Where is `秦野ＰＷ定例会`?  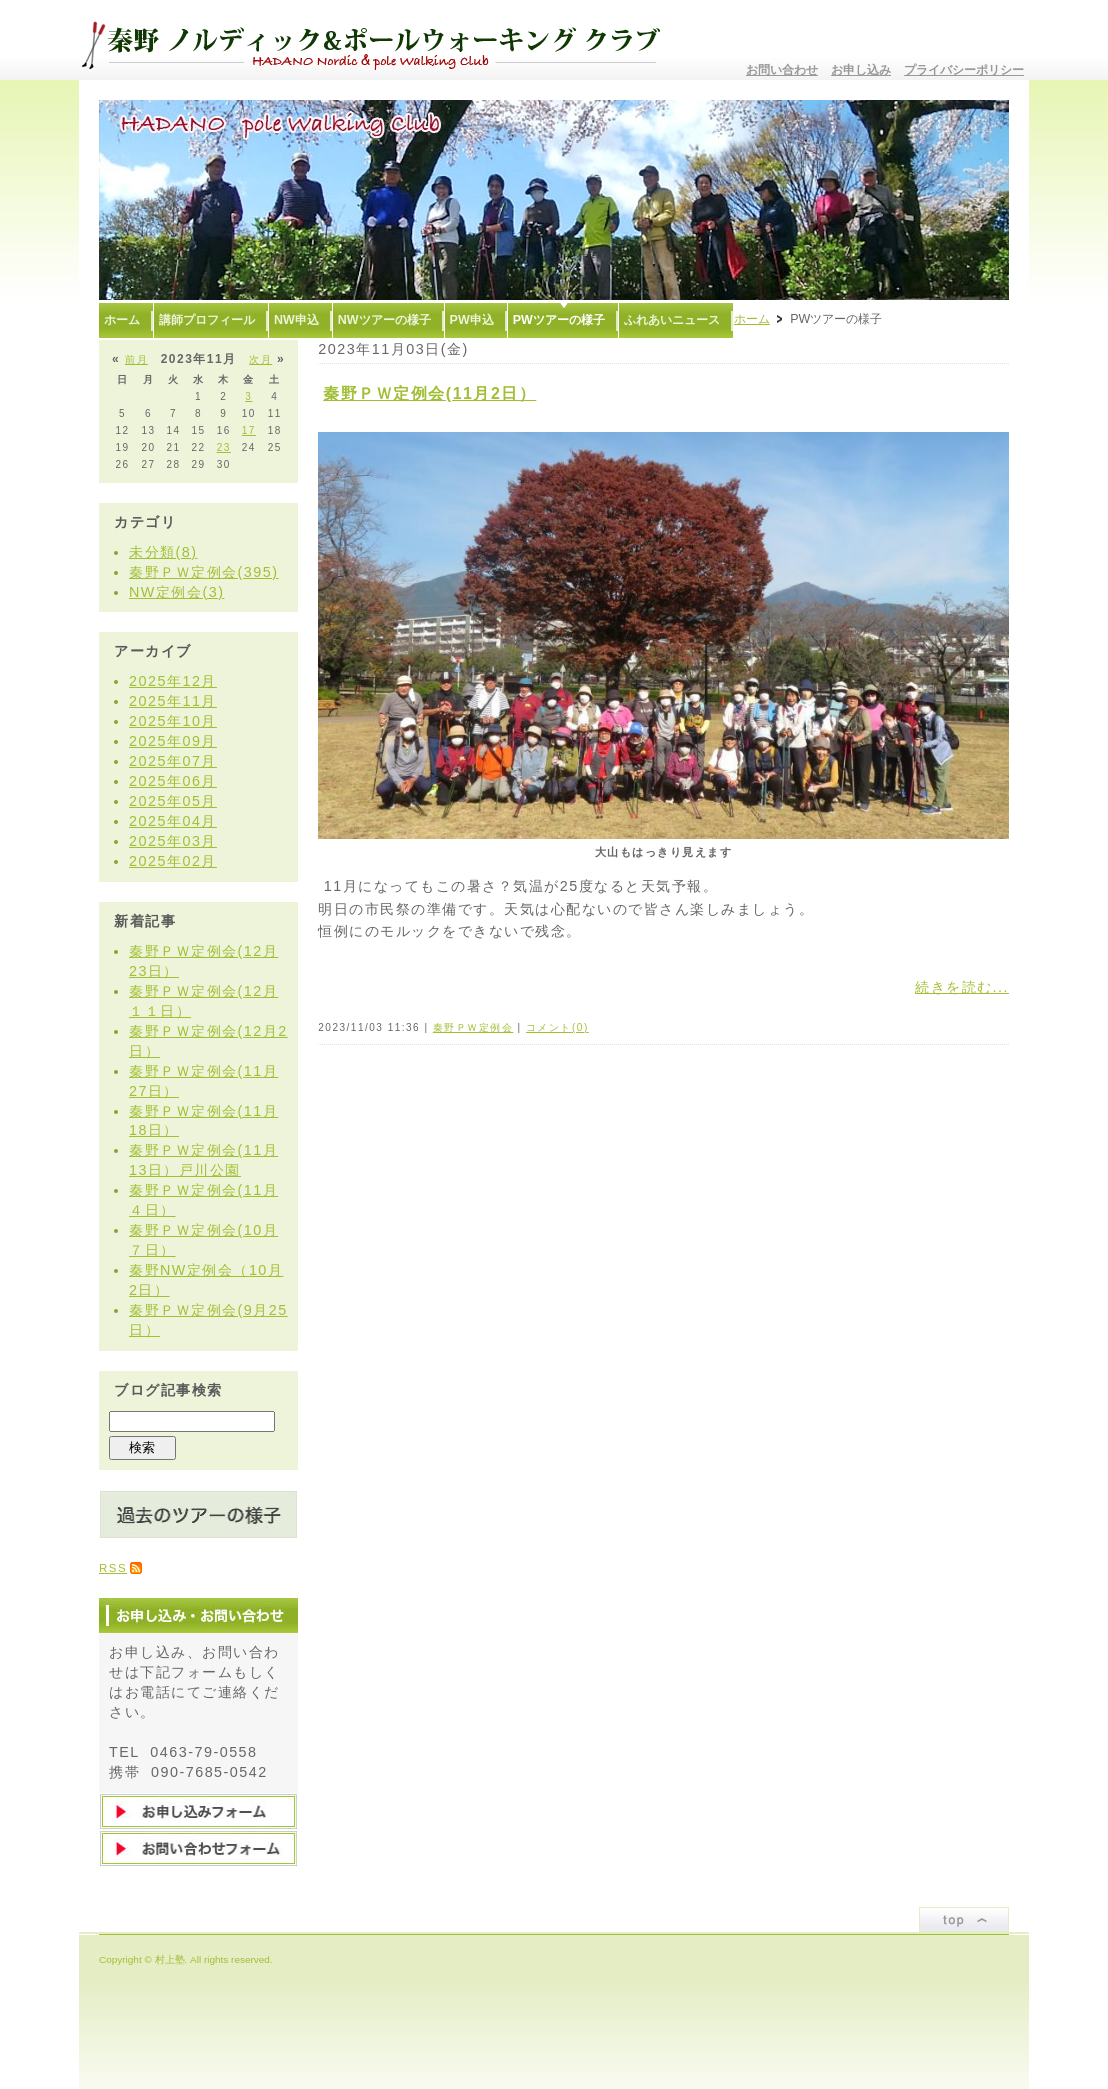
秦野ＰＷ定例会 is located at coordinates (473, 1027).